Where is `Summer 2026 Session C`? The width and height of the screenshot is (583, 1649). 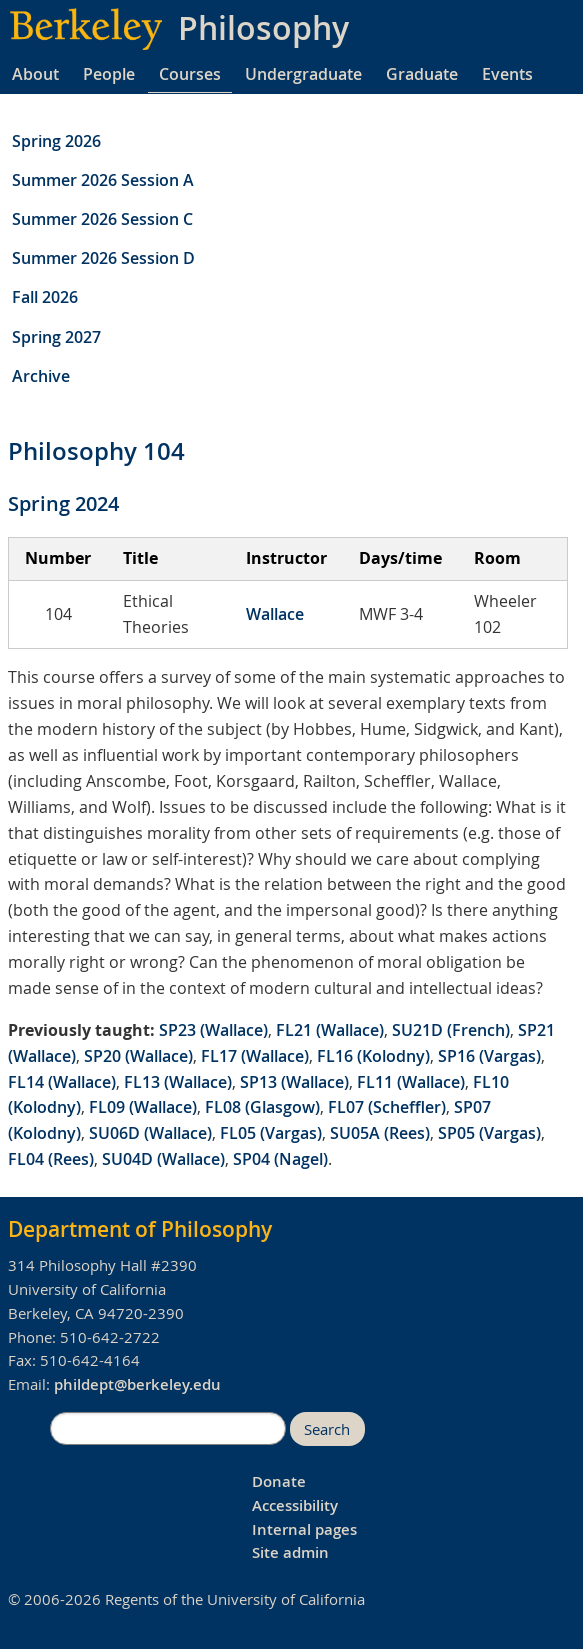 Summer 2026 Session C is located at coordinates (102, 219).